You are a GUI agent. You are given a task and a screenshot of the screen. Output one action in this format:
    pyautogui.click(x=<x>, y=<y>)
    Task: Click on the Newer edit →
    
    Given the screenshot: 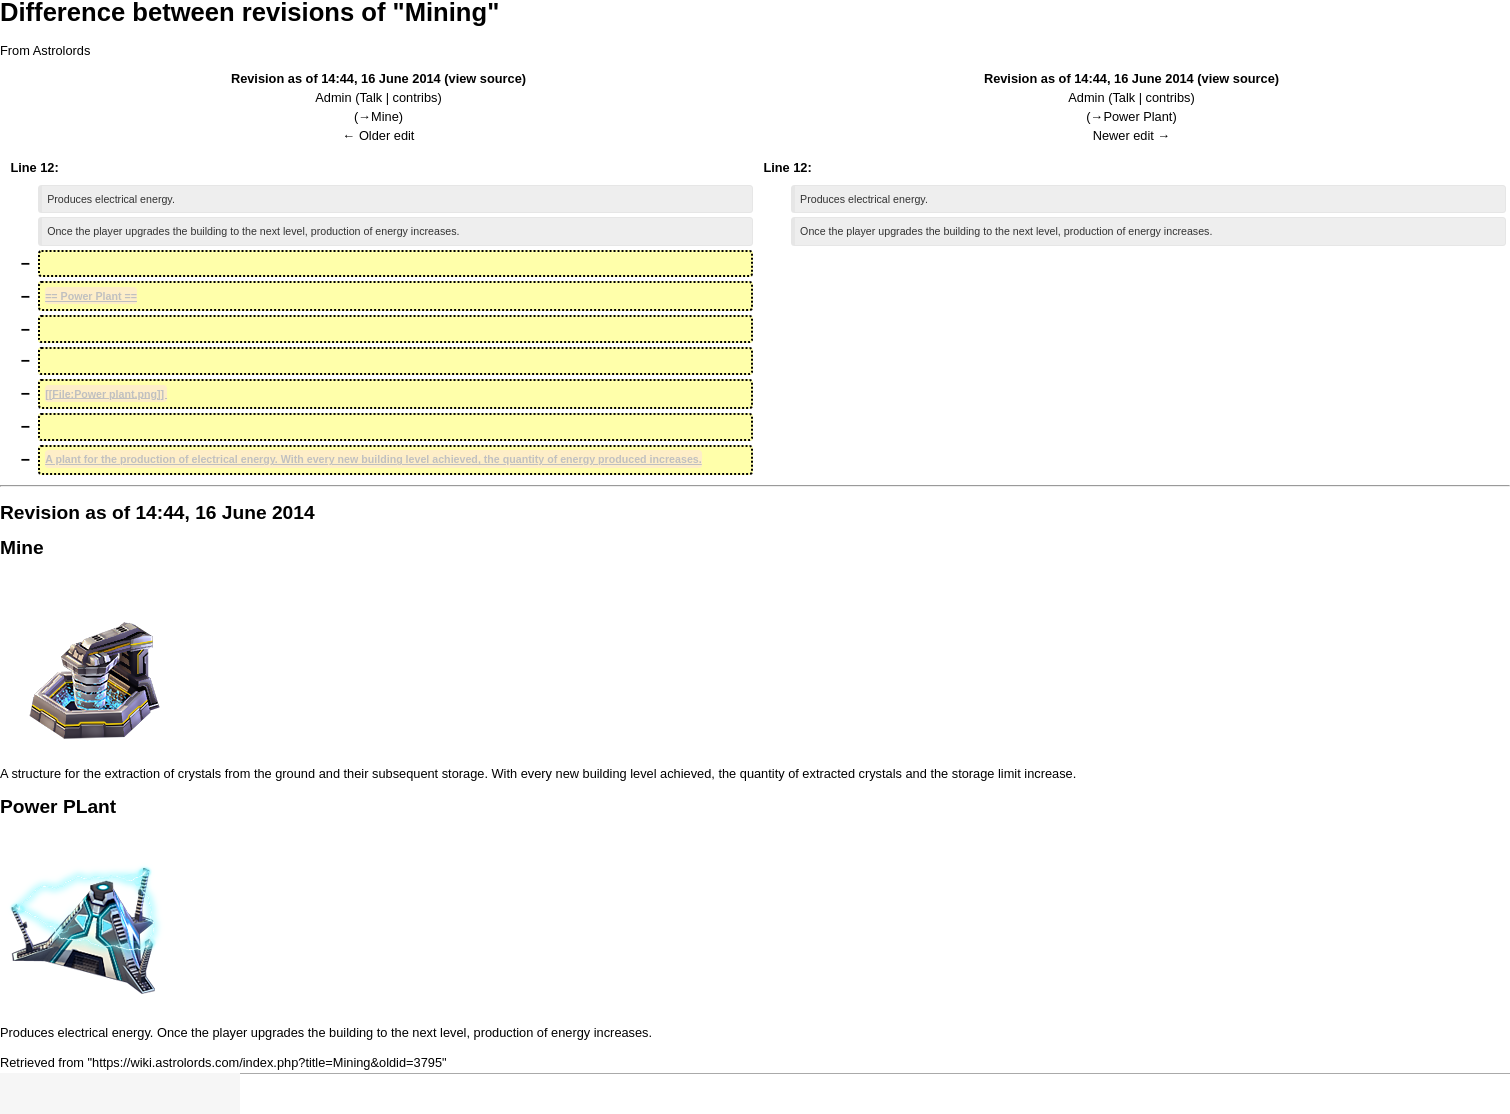 What is the action you would take?
    pyautogui.click(x=1132, y=135)
    